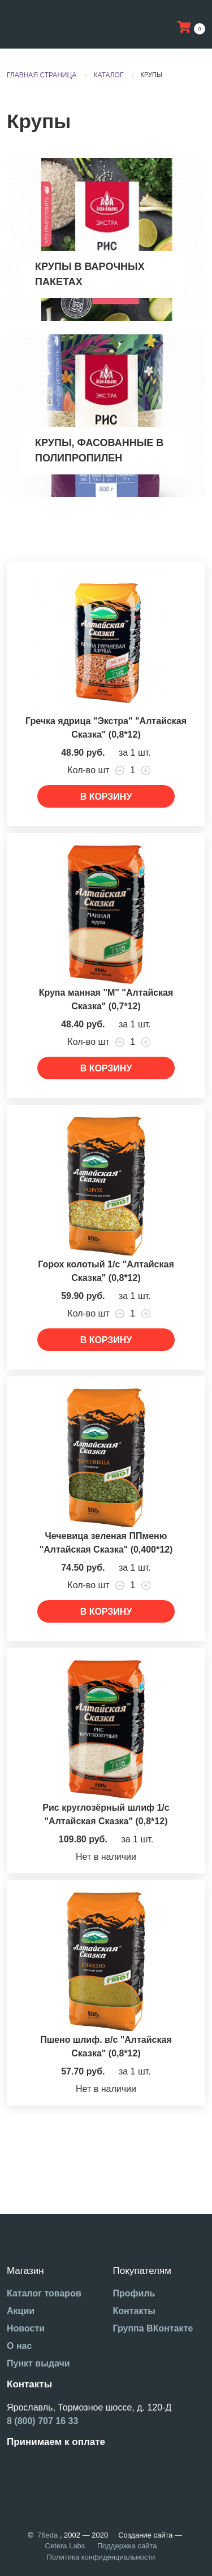 Image resolution: width=212 pixels, height=2576 pixels. I want to click on Каталог, so click(108, 75).